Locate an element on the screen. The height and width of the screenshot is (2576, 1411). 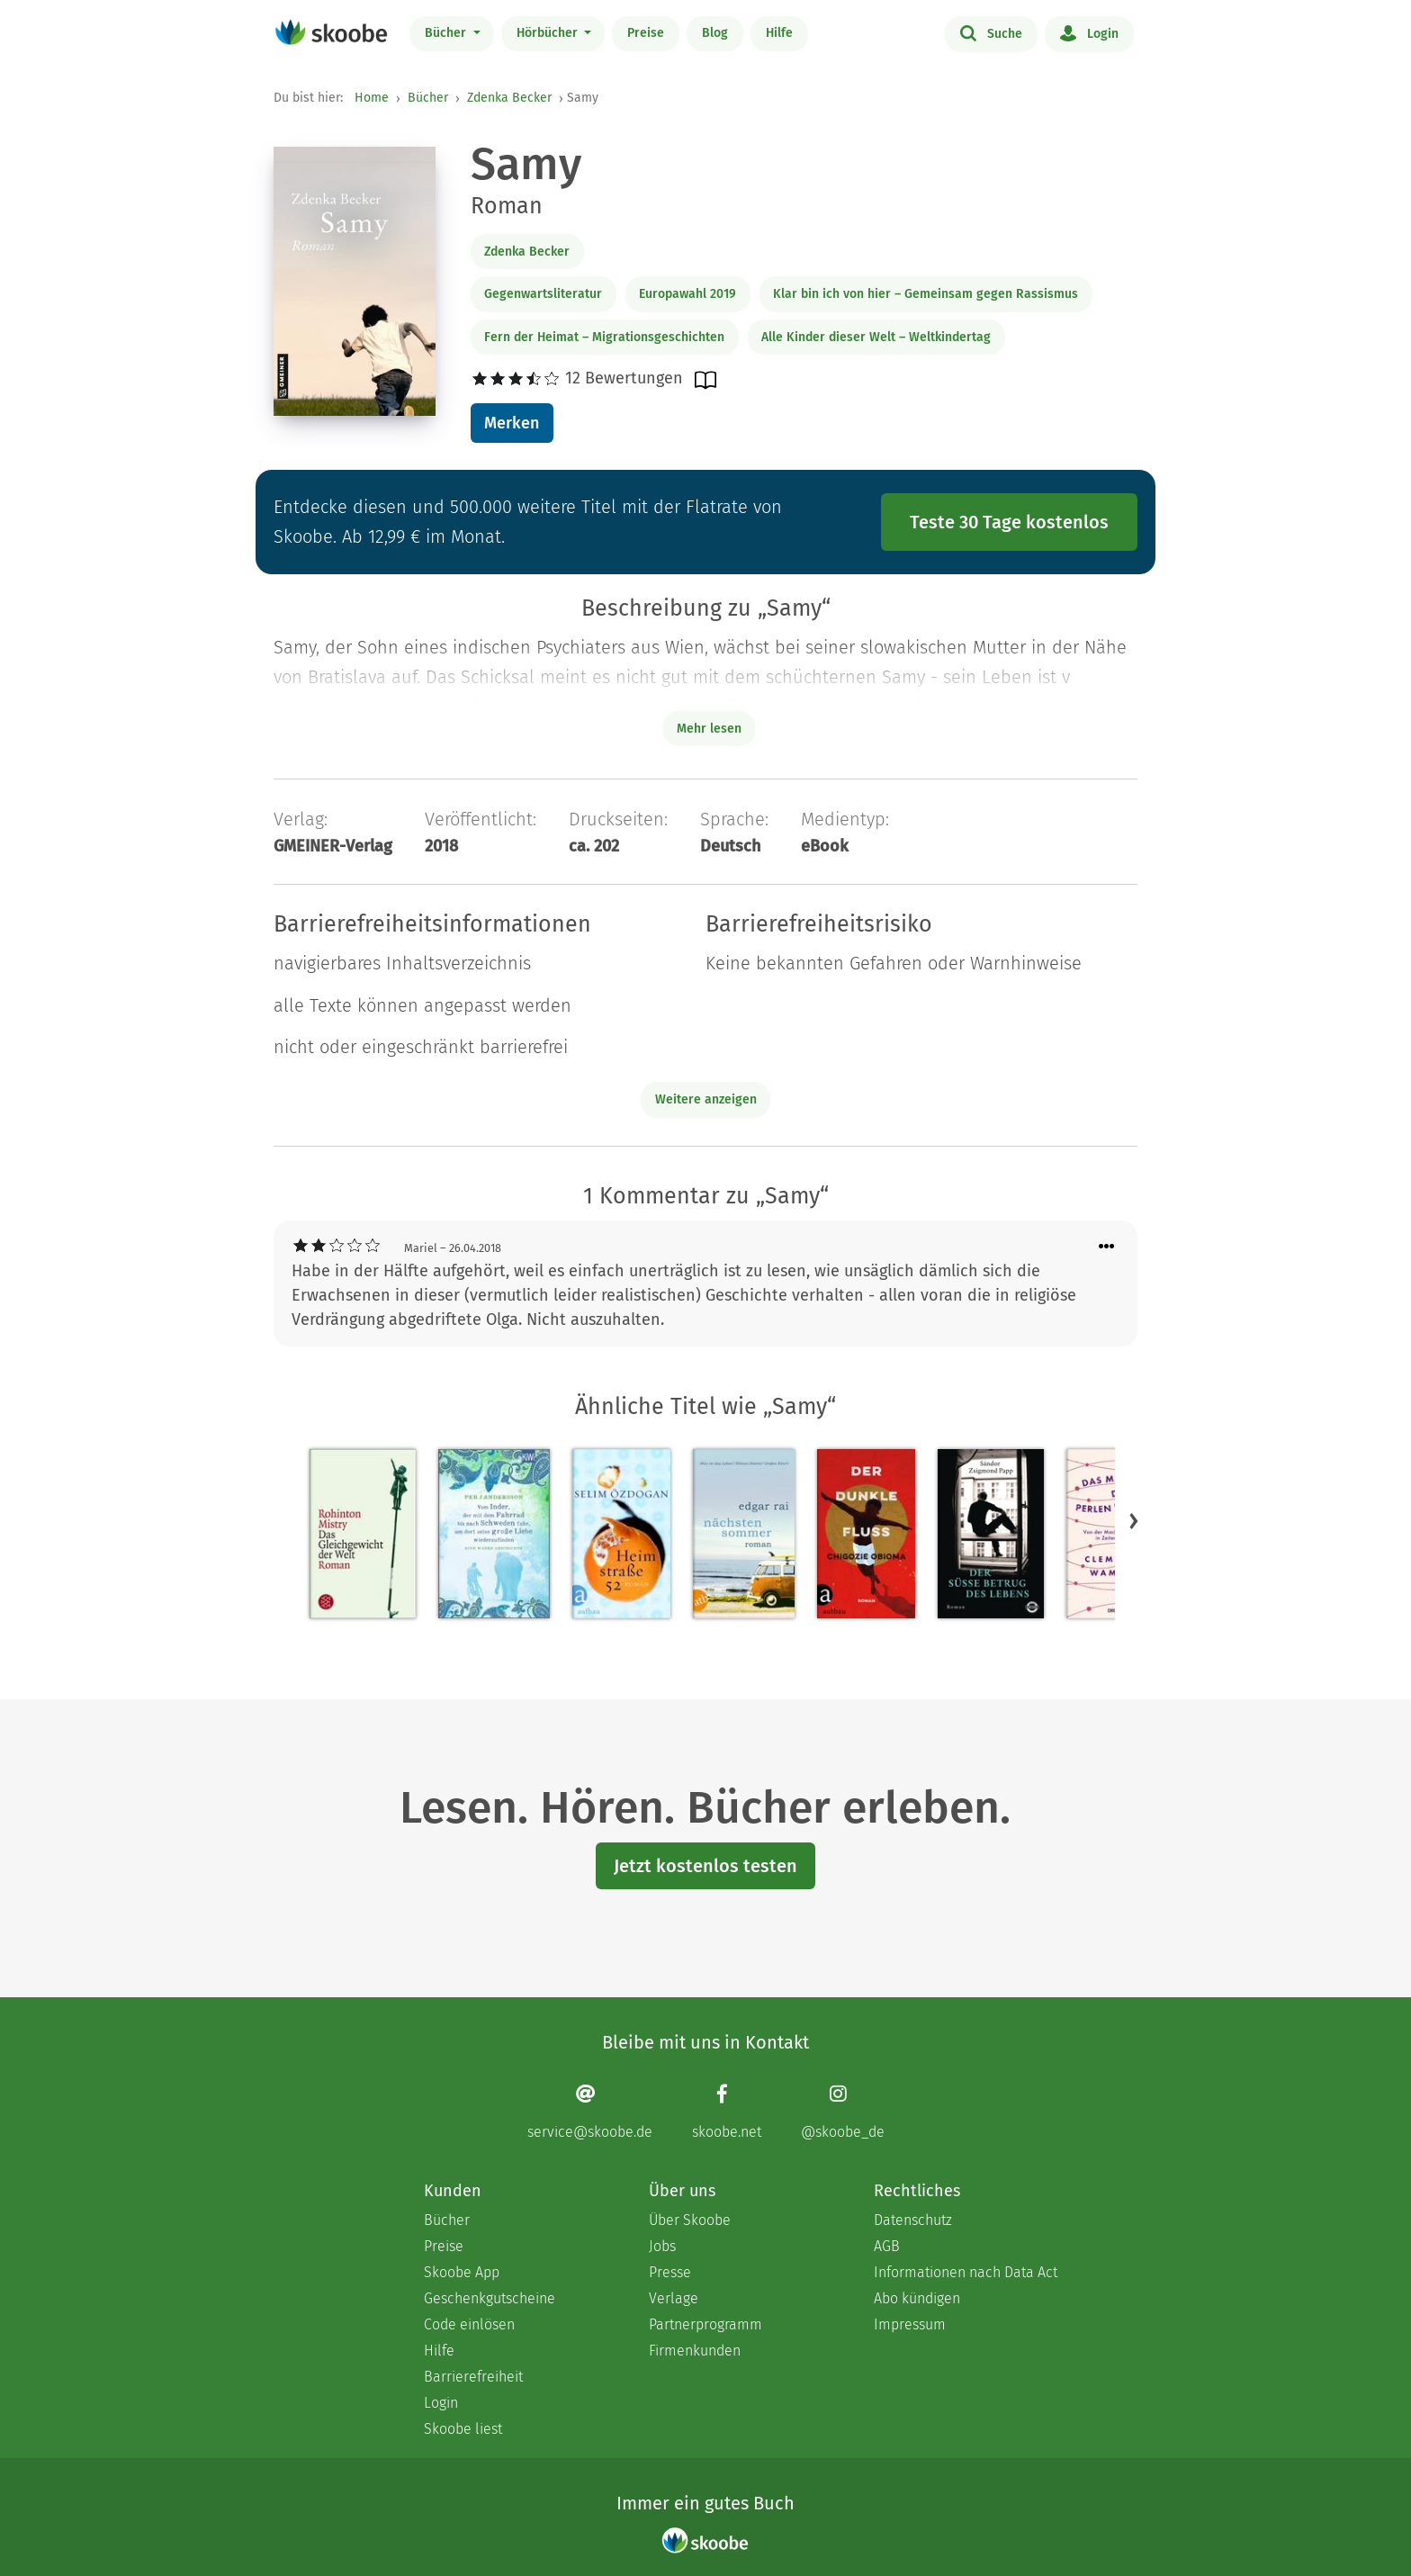
Skoobe liest is located at coordinates (463, 2428).